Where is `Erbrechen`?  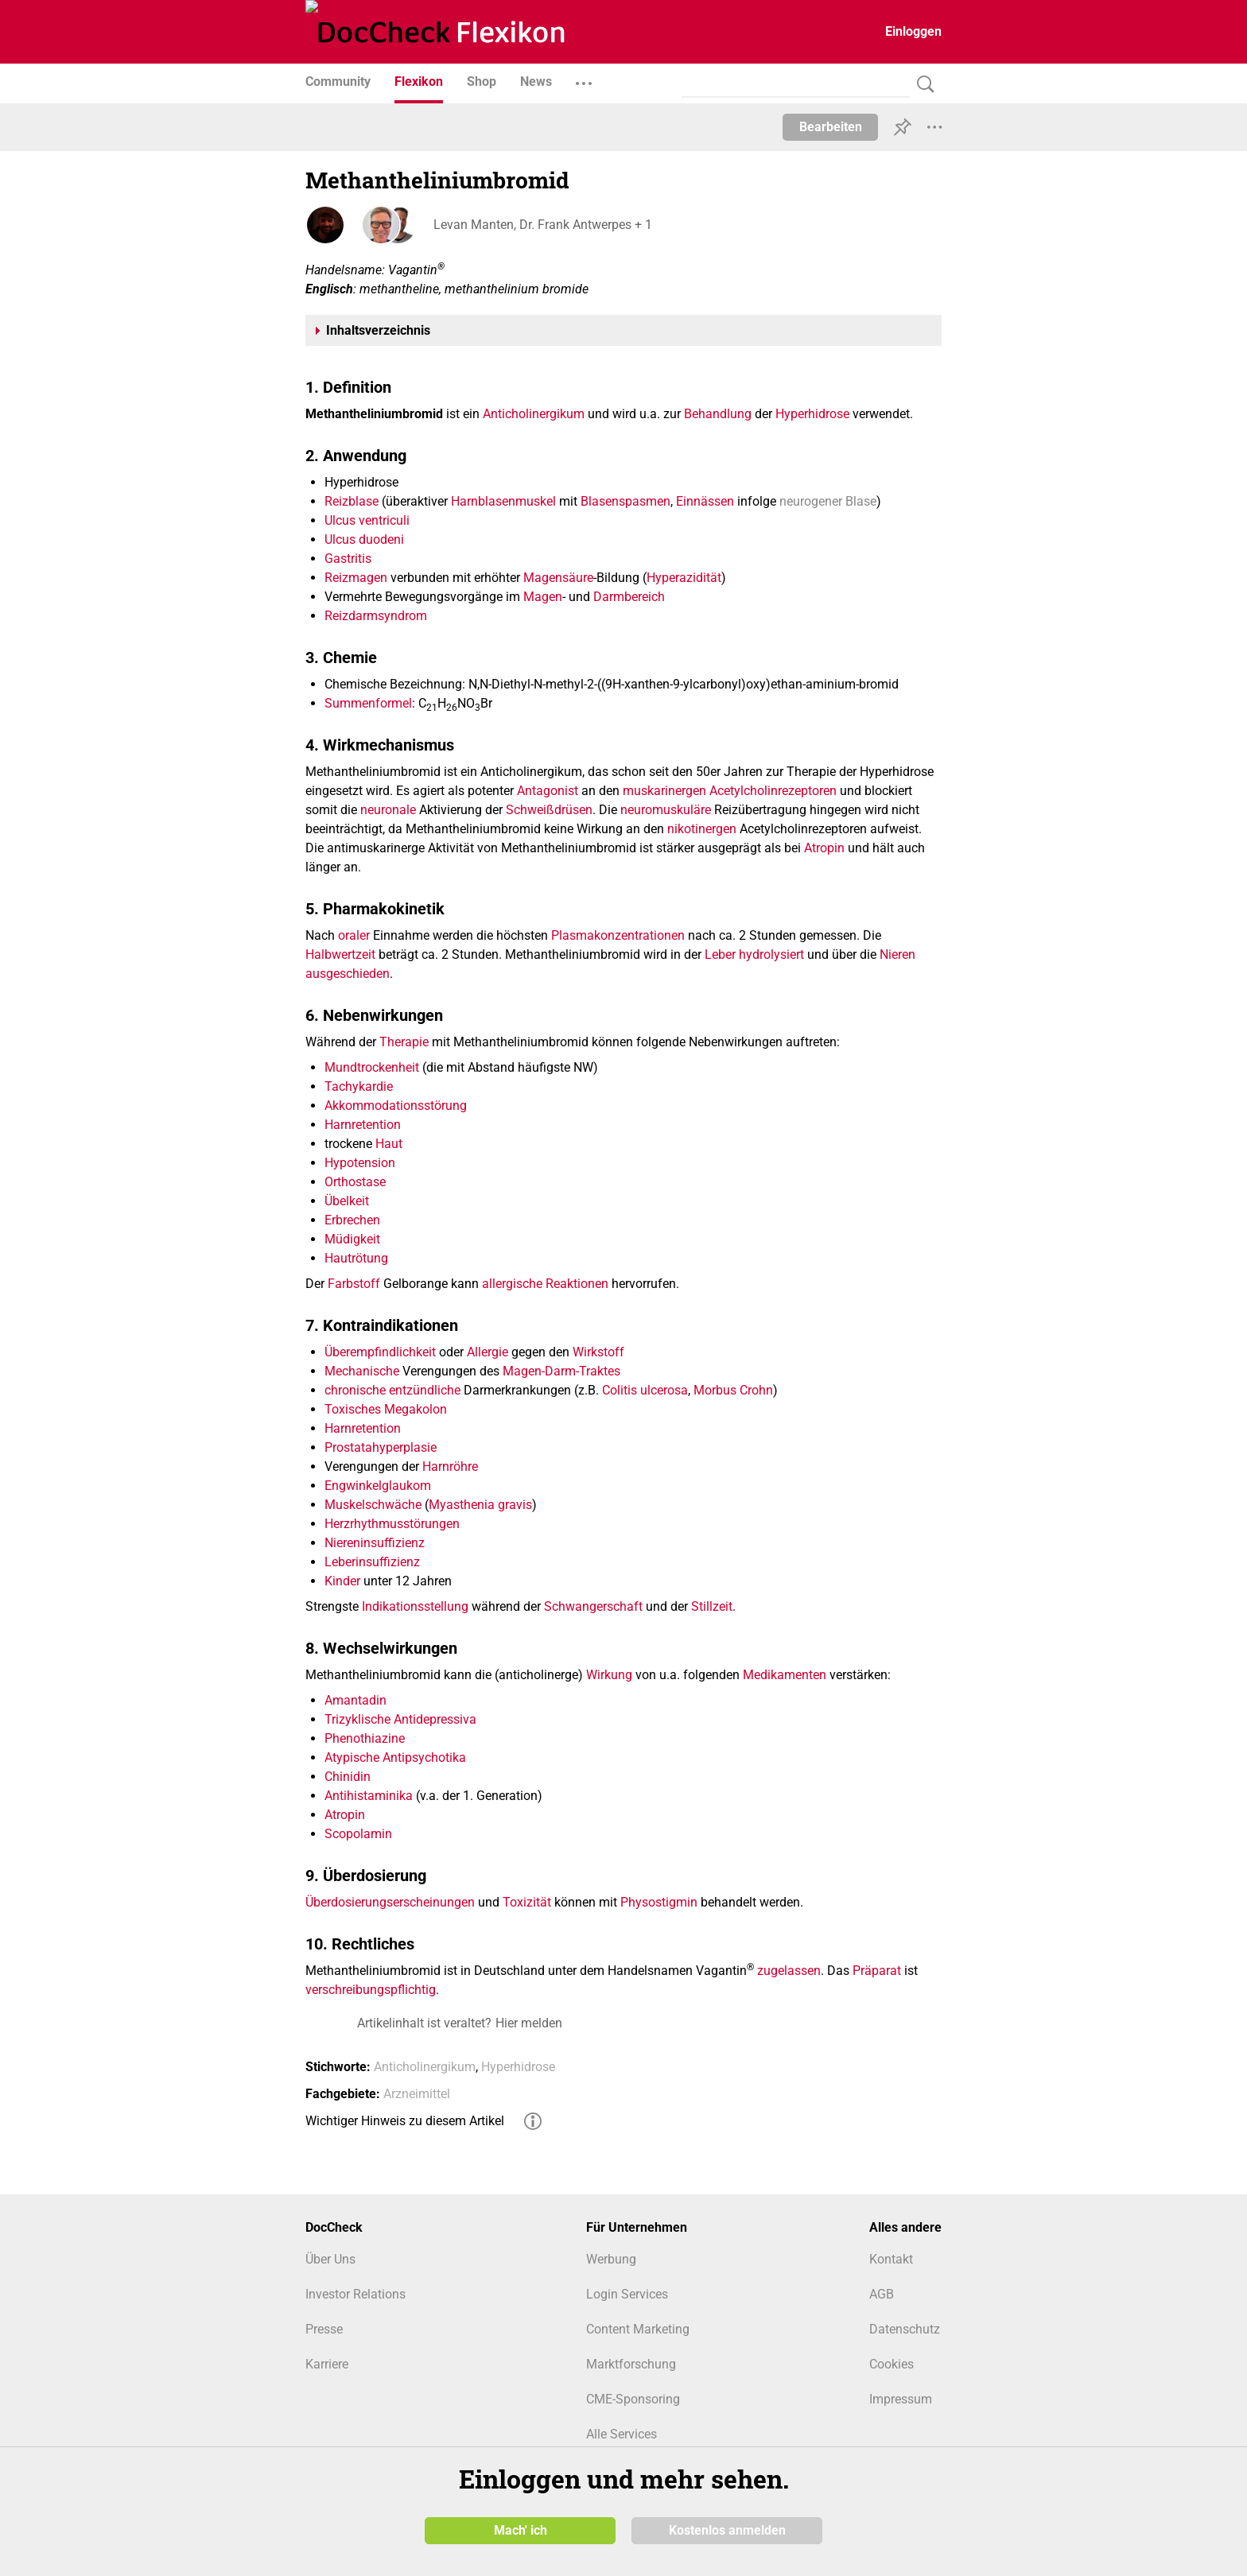 Erbrechen is located at coordinates (352, 1220).